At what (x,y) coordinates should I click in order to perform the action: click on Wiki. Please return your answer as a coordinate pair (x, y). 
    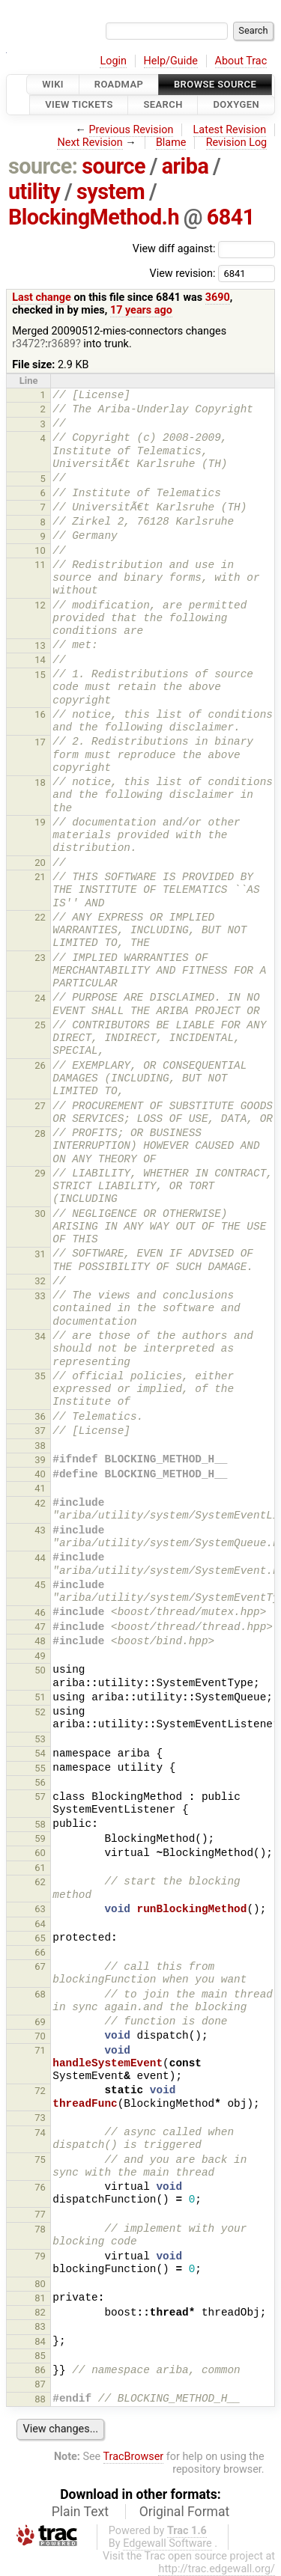
    Looking at the image, I should click on (53, 84).